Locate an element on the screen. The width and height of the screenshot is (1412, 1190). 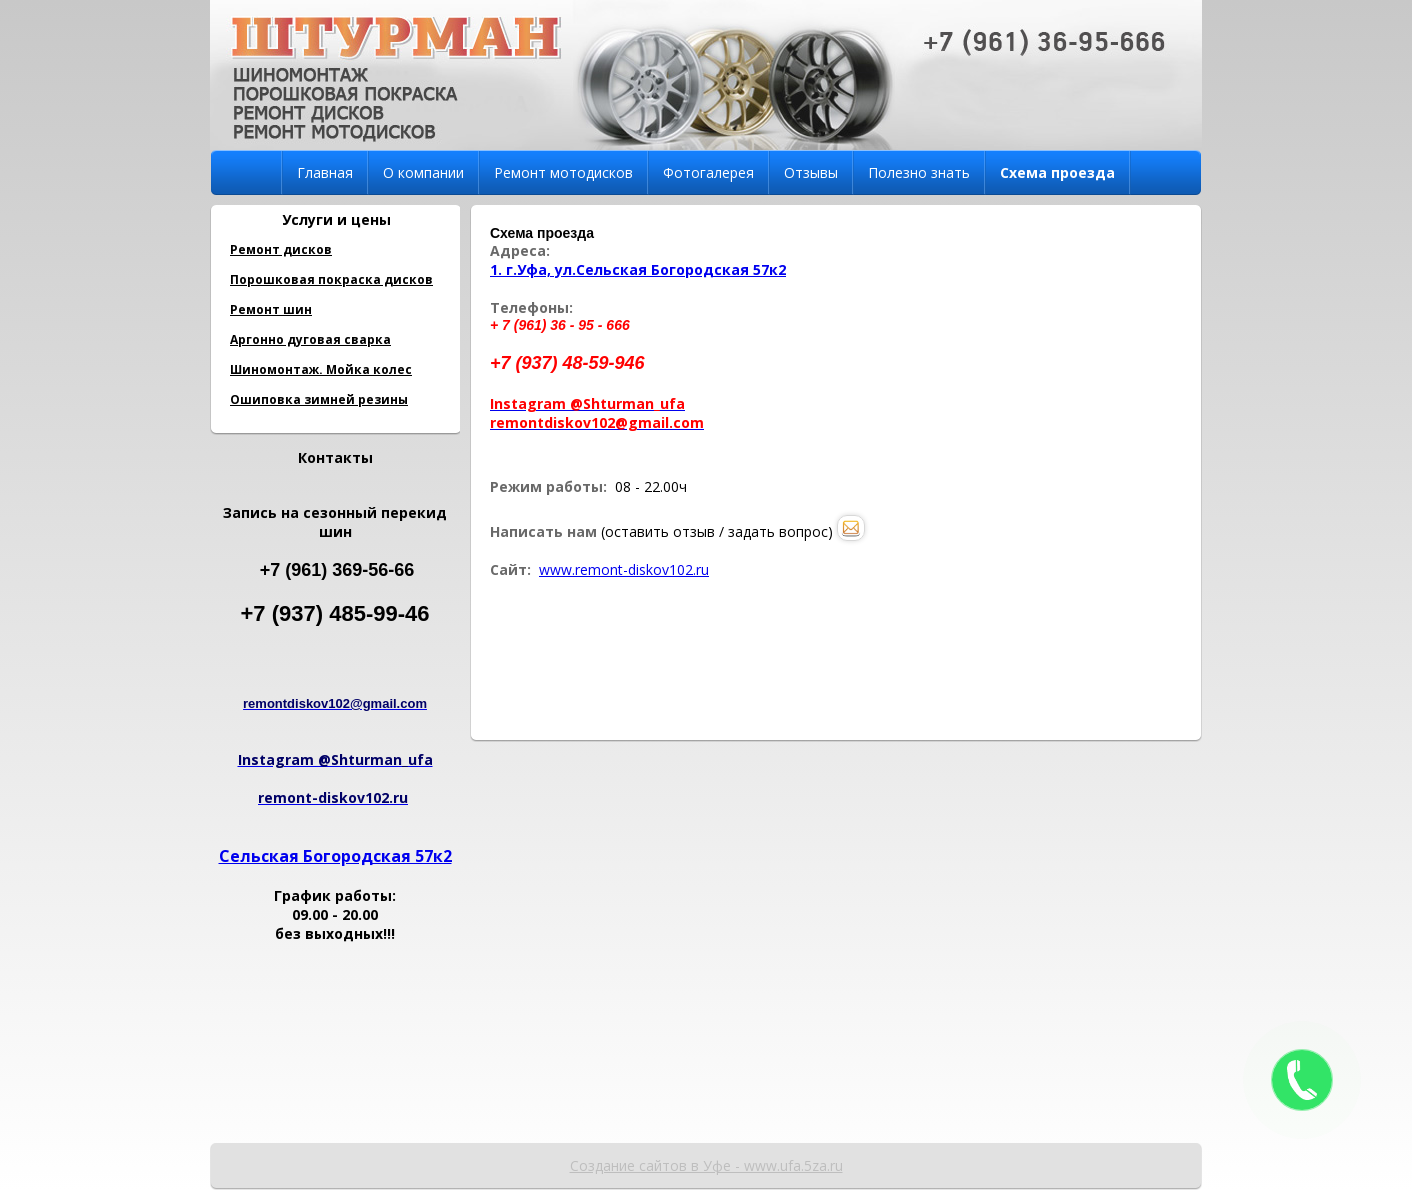
Порошковая покраска дисков is located at coordinates (331, 279).